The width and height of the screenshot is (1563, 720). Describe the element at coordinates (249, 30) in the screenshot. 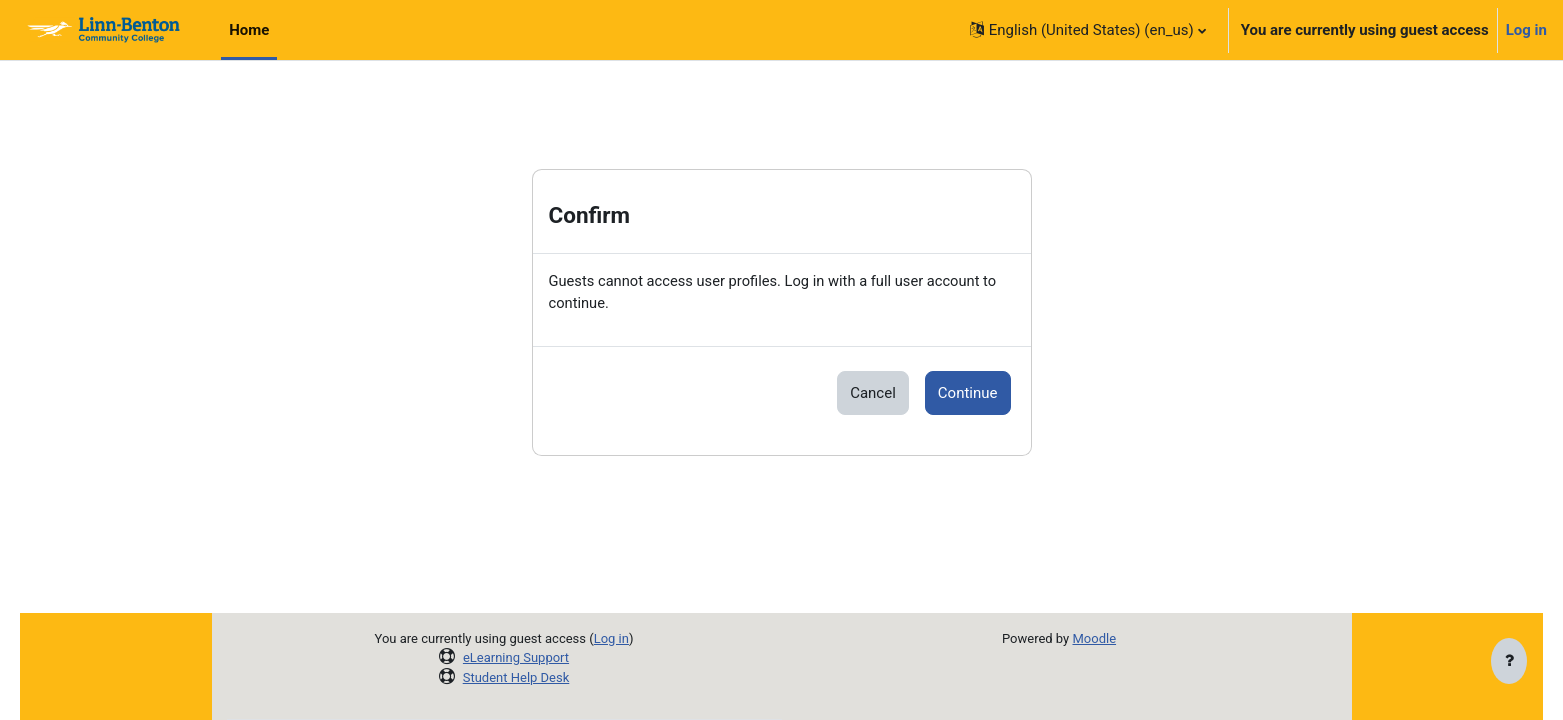

I see `Home [menuitem]` at that location.